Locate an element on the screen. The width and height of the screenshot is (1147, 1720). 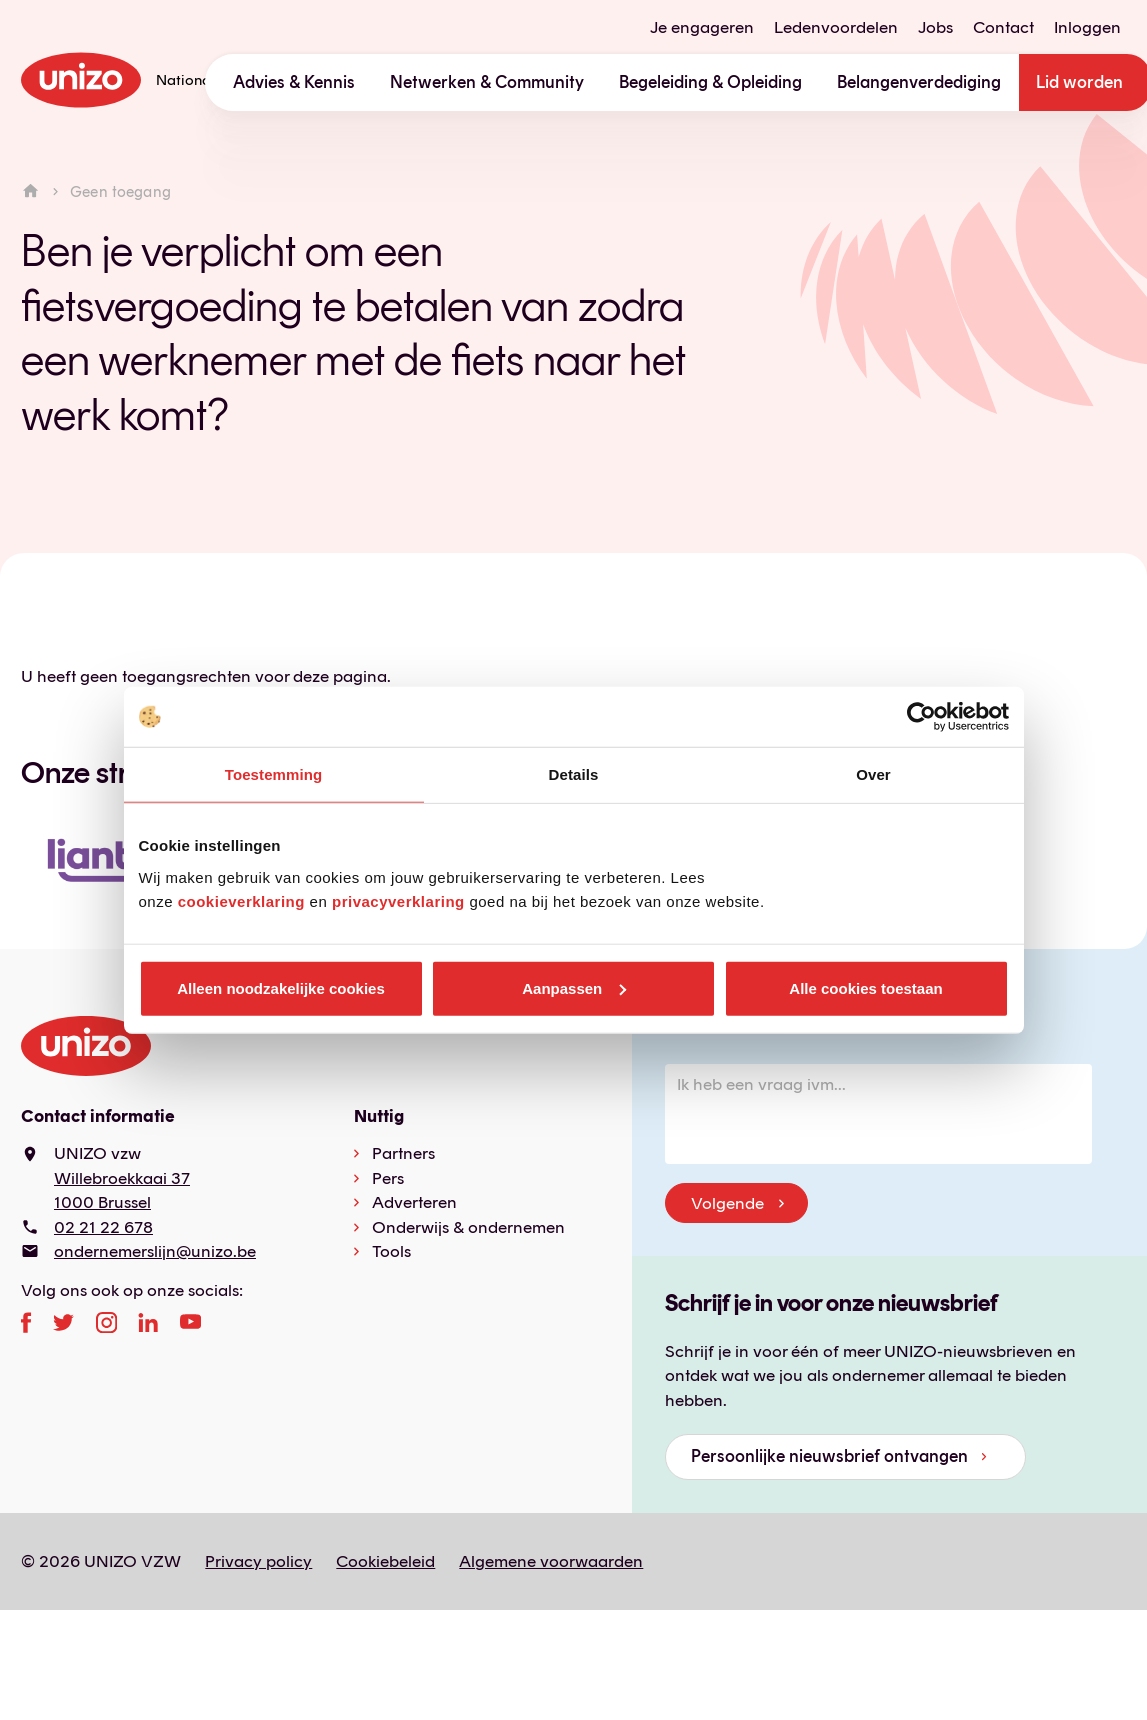
Alleen noodzakelijke cookies is located at coordinates (281, 987).